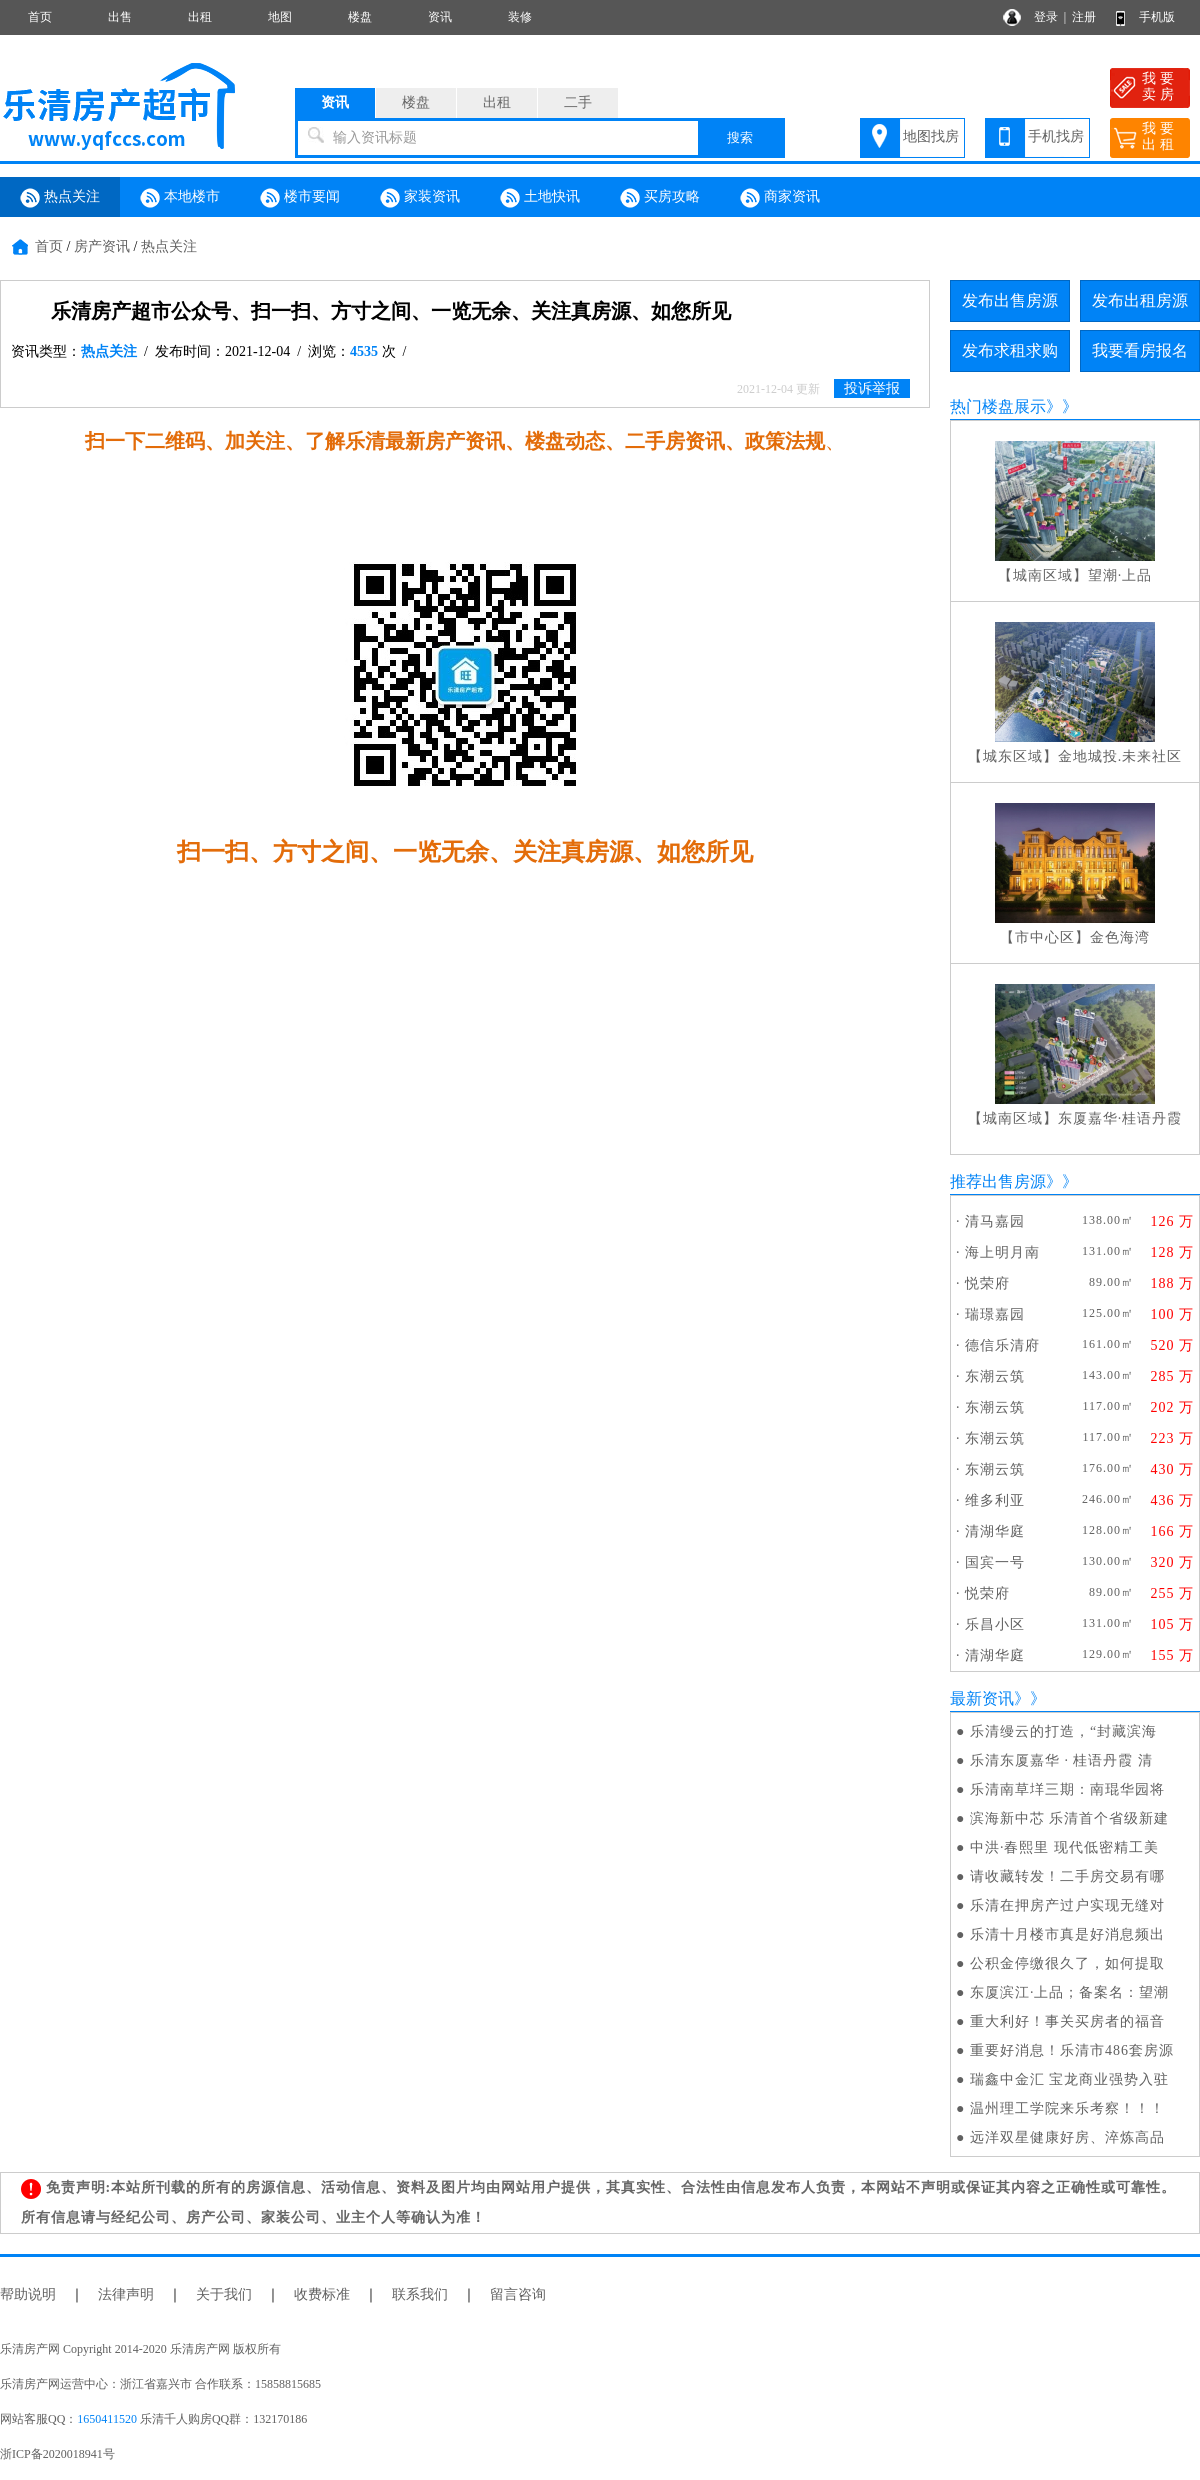  Describe the element at coordinates (280, 17) in the screenshot. I see `地图` at that location.